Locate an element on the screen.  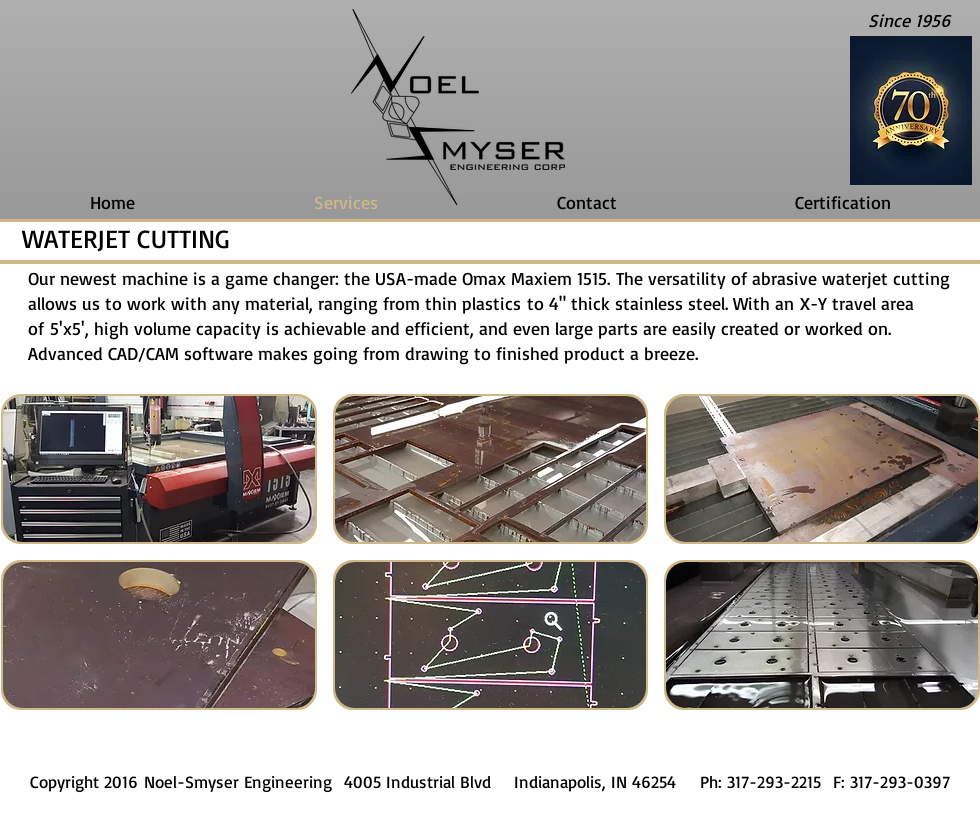
[button] is located at coordinates (159, 469).